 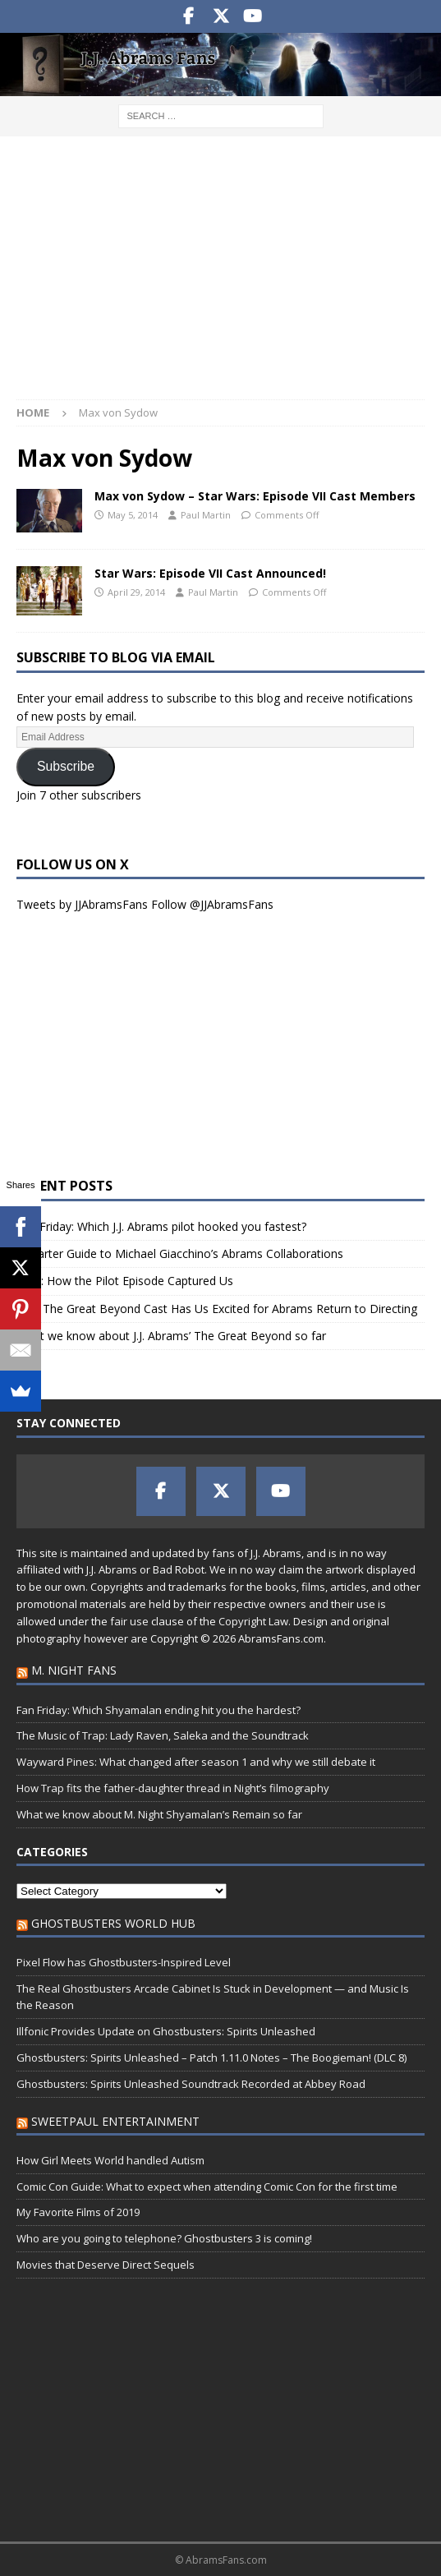 I want to click on Tweets by JJAbramsFans, so click(x=82, y=904).